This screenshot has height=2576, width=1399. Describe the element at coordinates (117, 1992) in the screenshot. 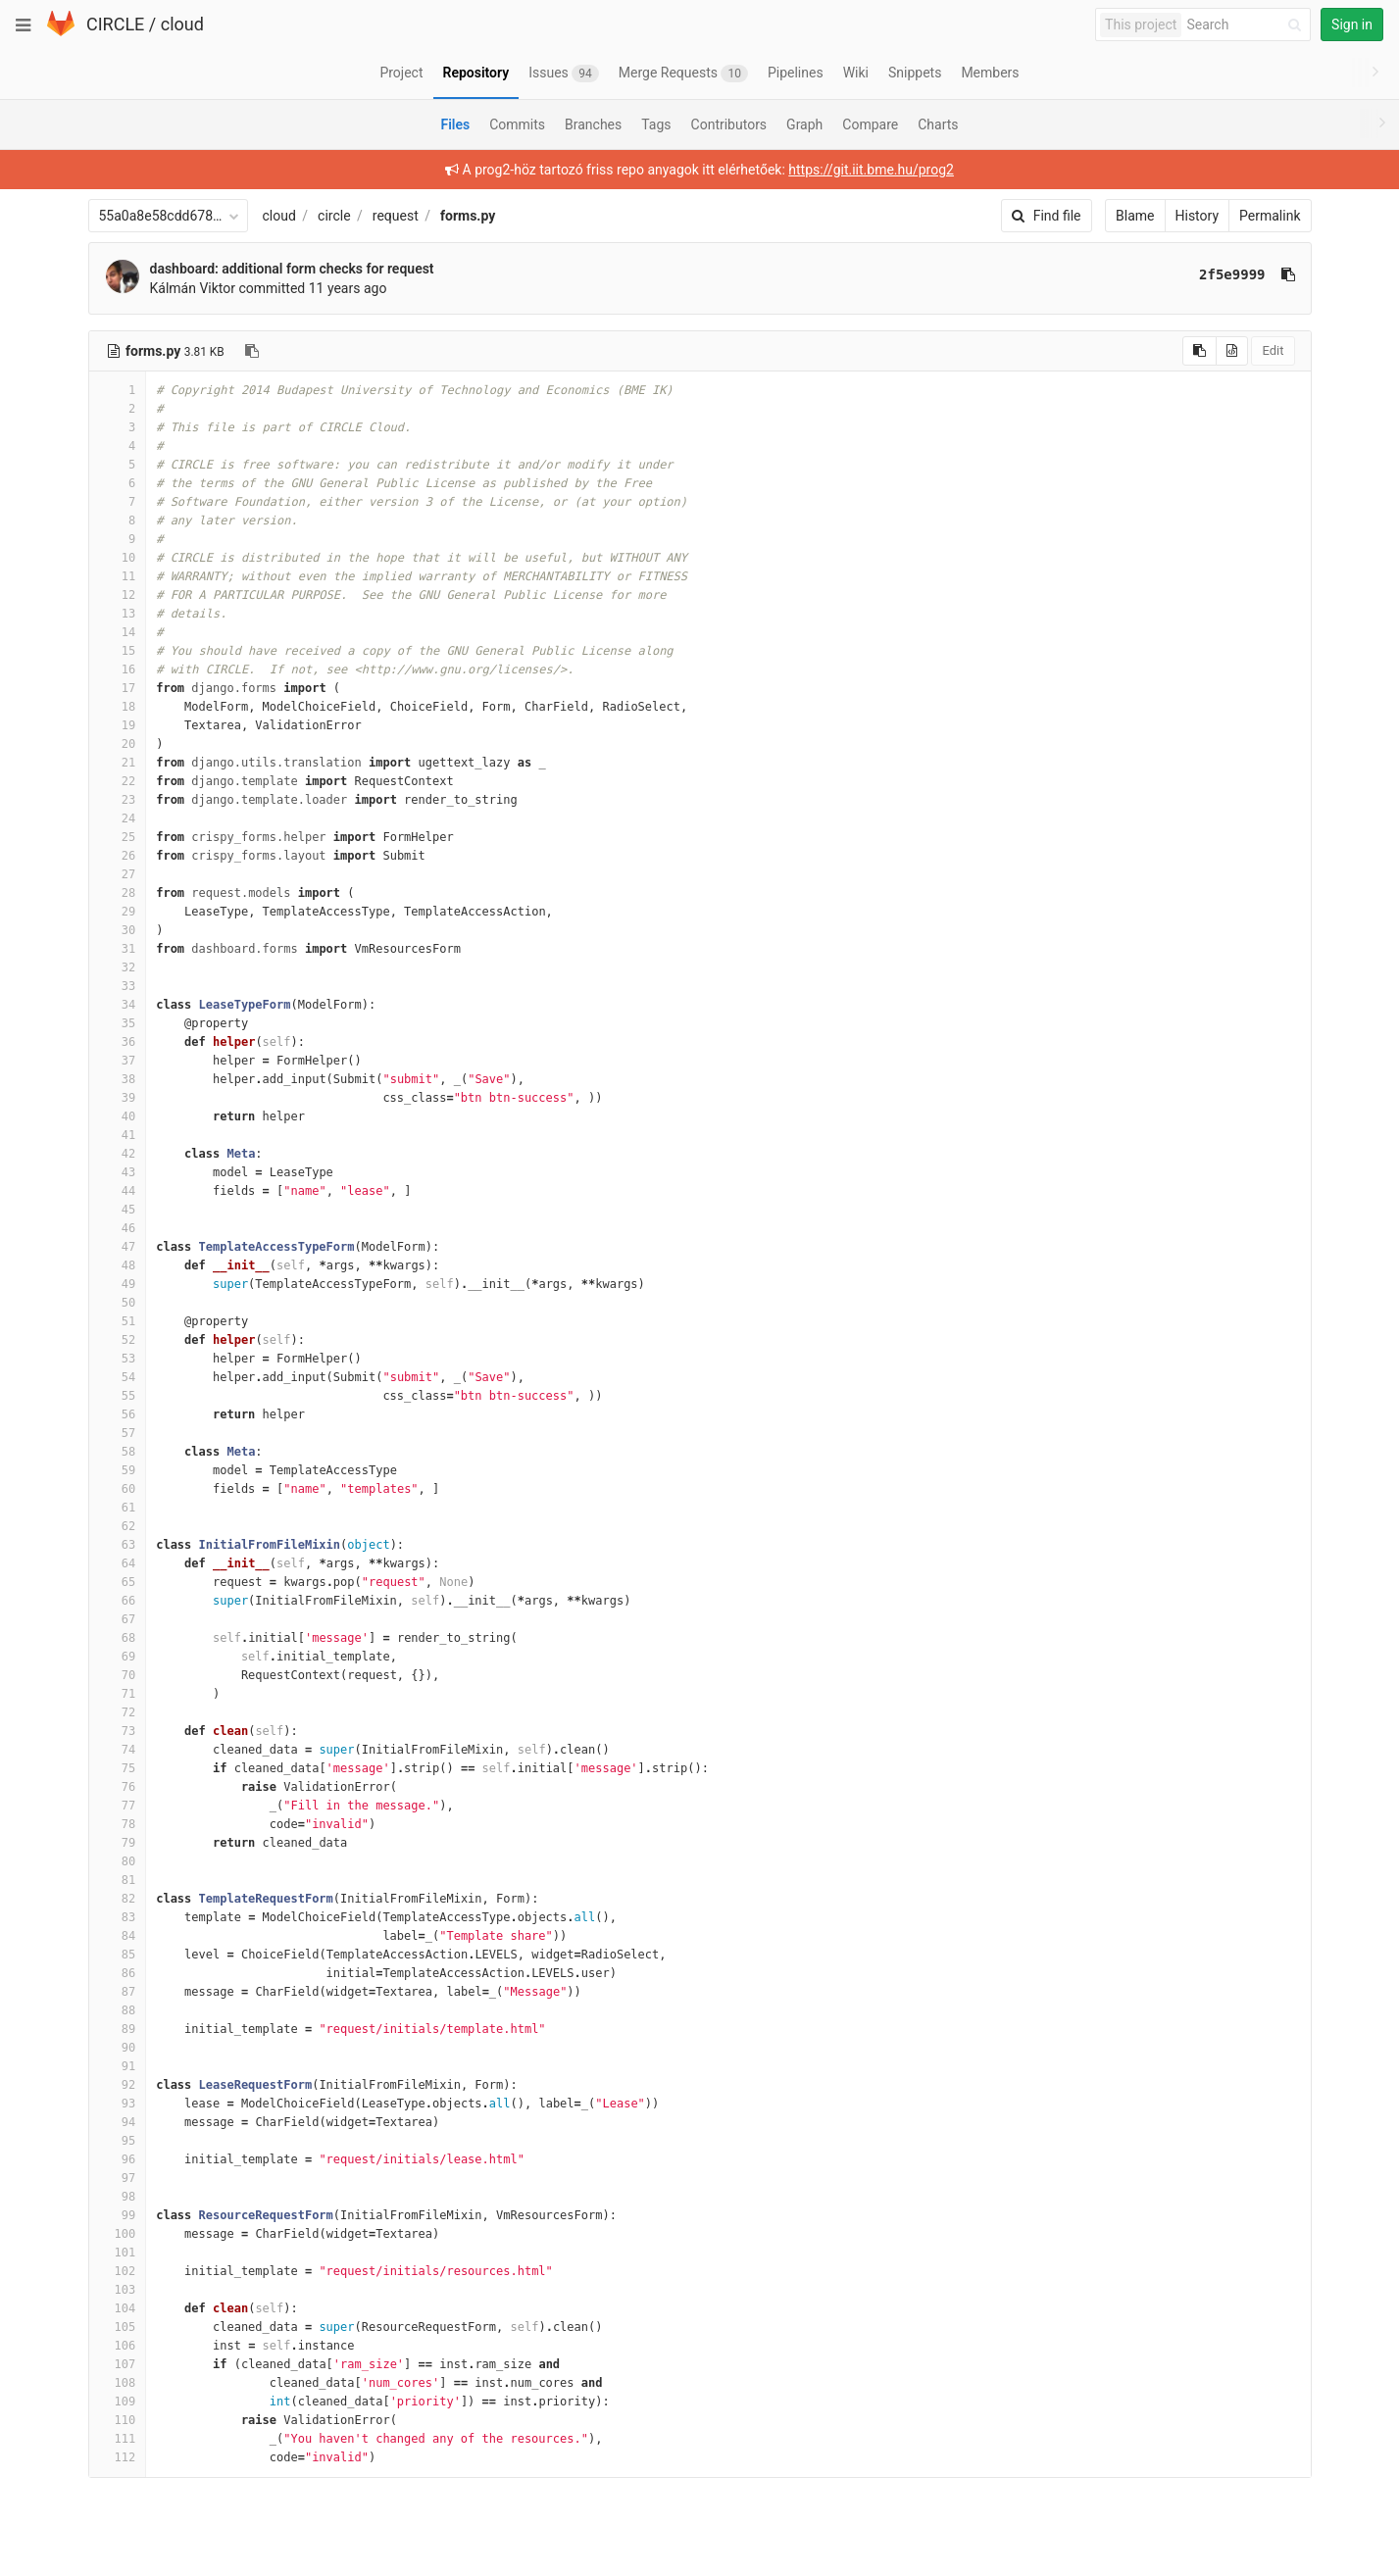

I see `87` at that location.